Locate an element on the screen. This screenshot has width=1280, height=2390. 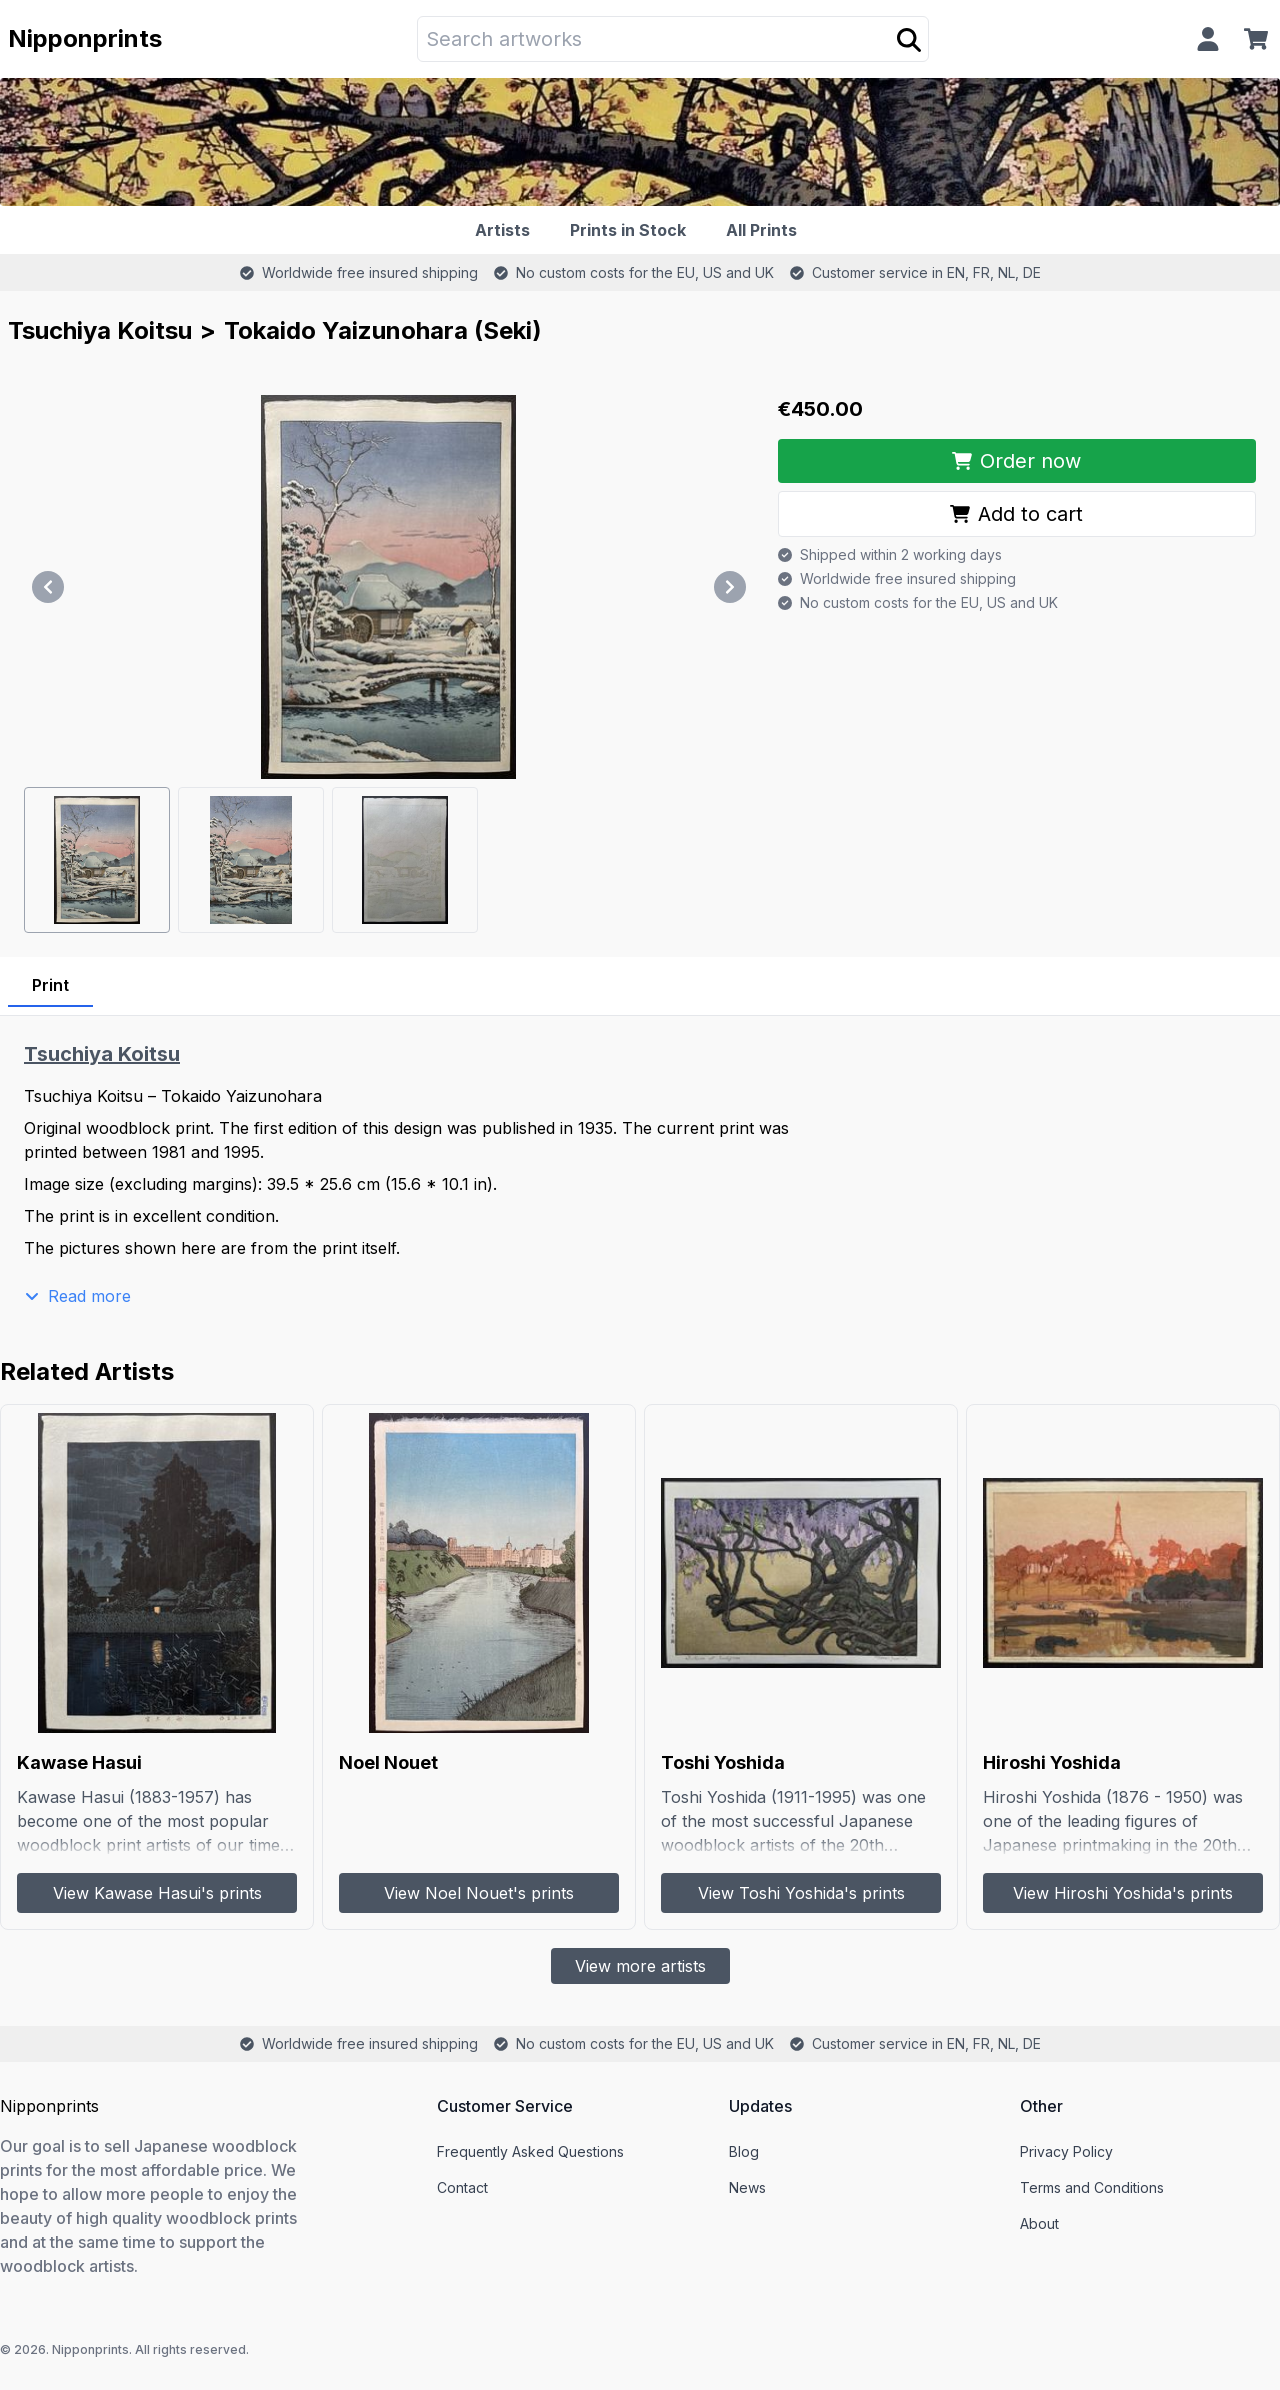
Add to cart is located at coordinates (1016, 514).